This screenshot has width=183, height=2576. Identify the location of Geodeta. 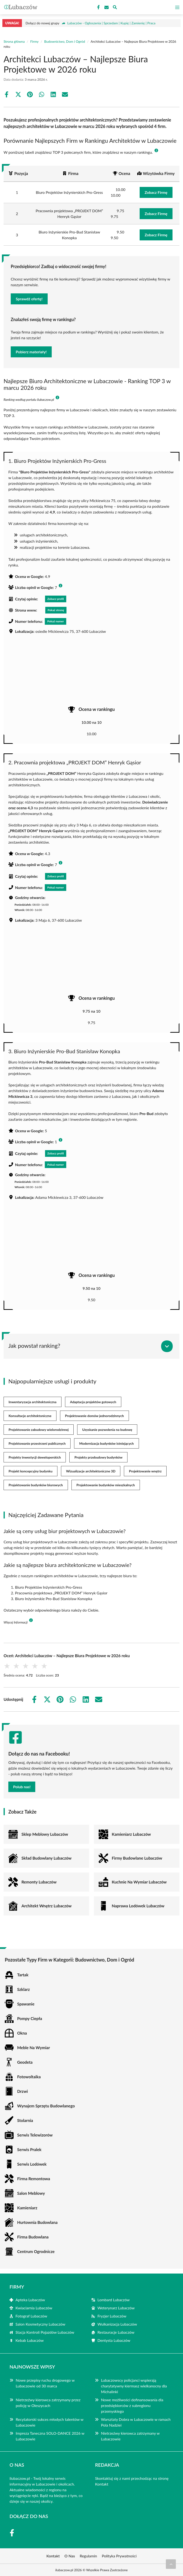
(25, 2062).